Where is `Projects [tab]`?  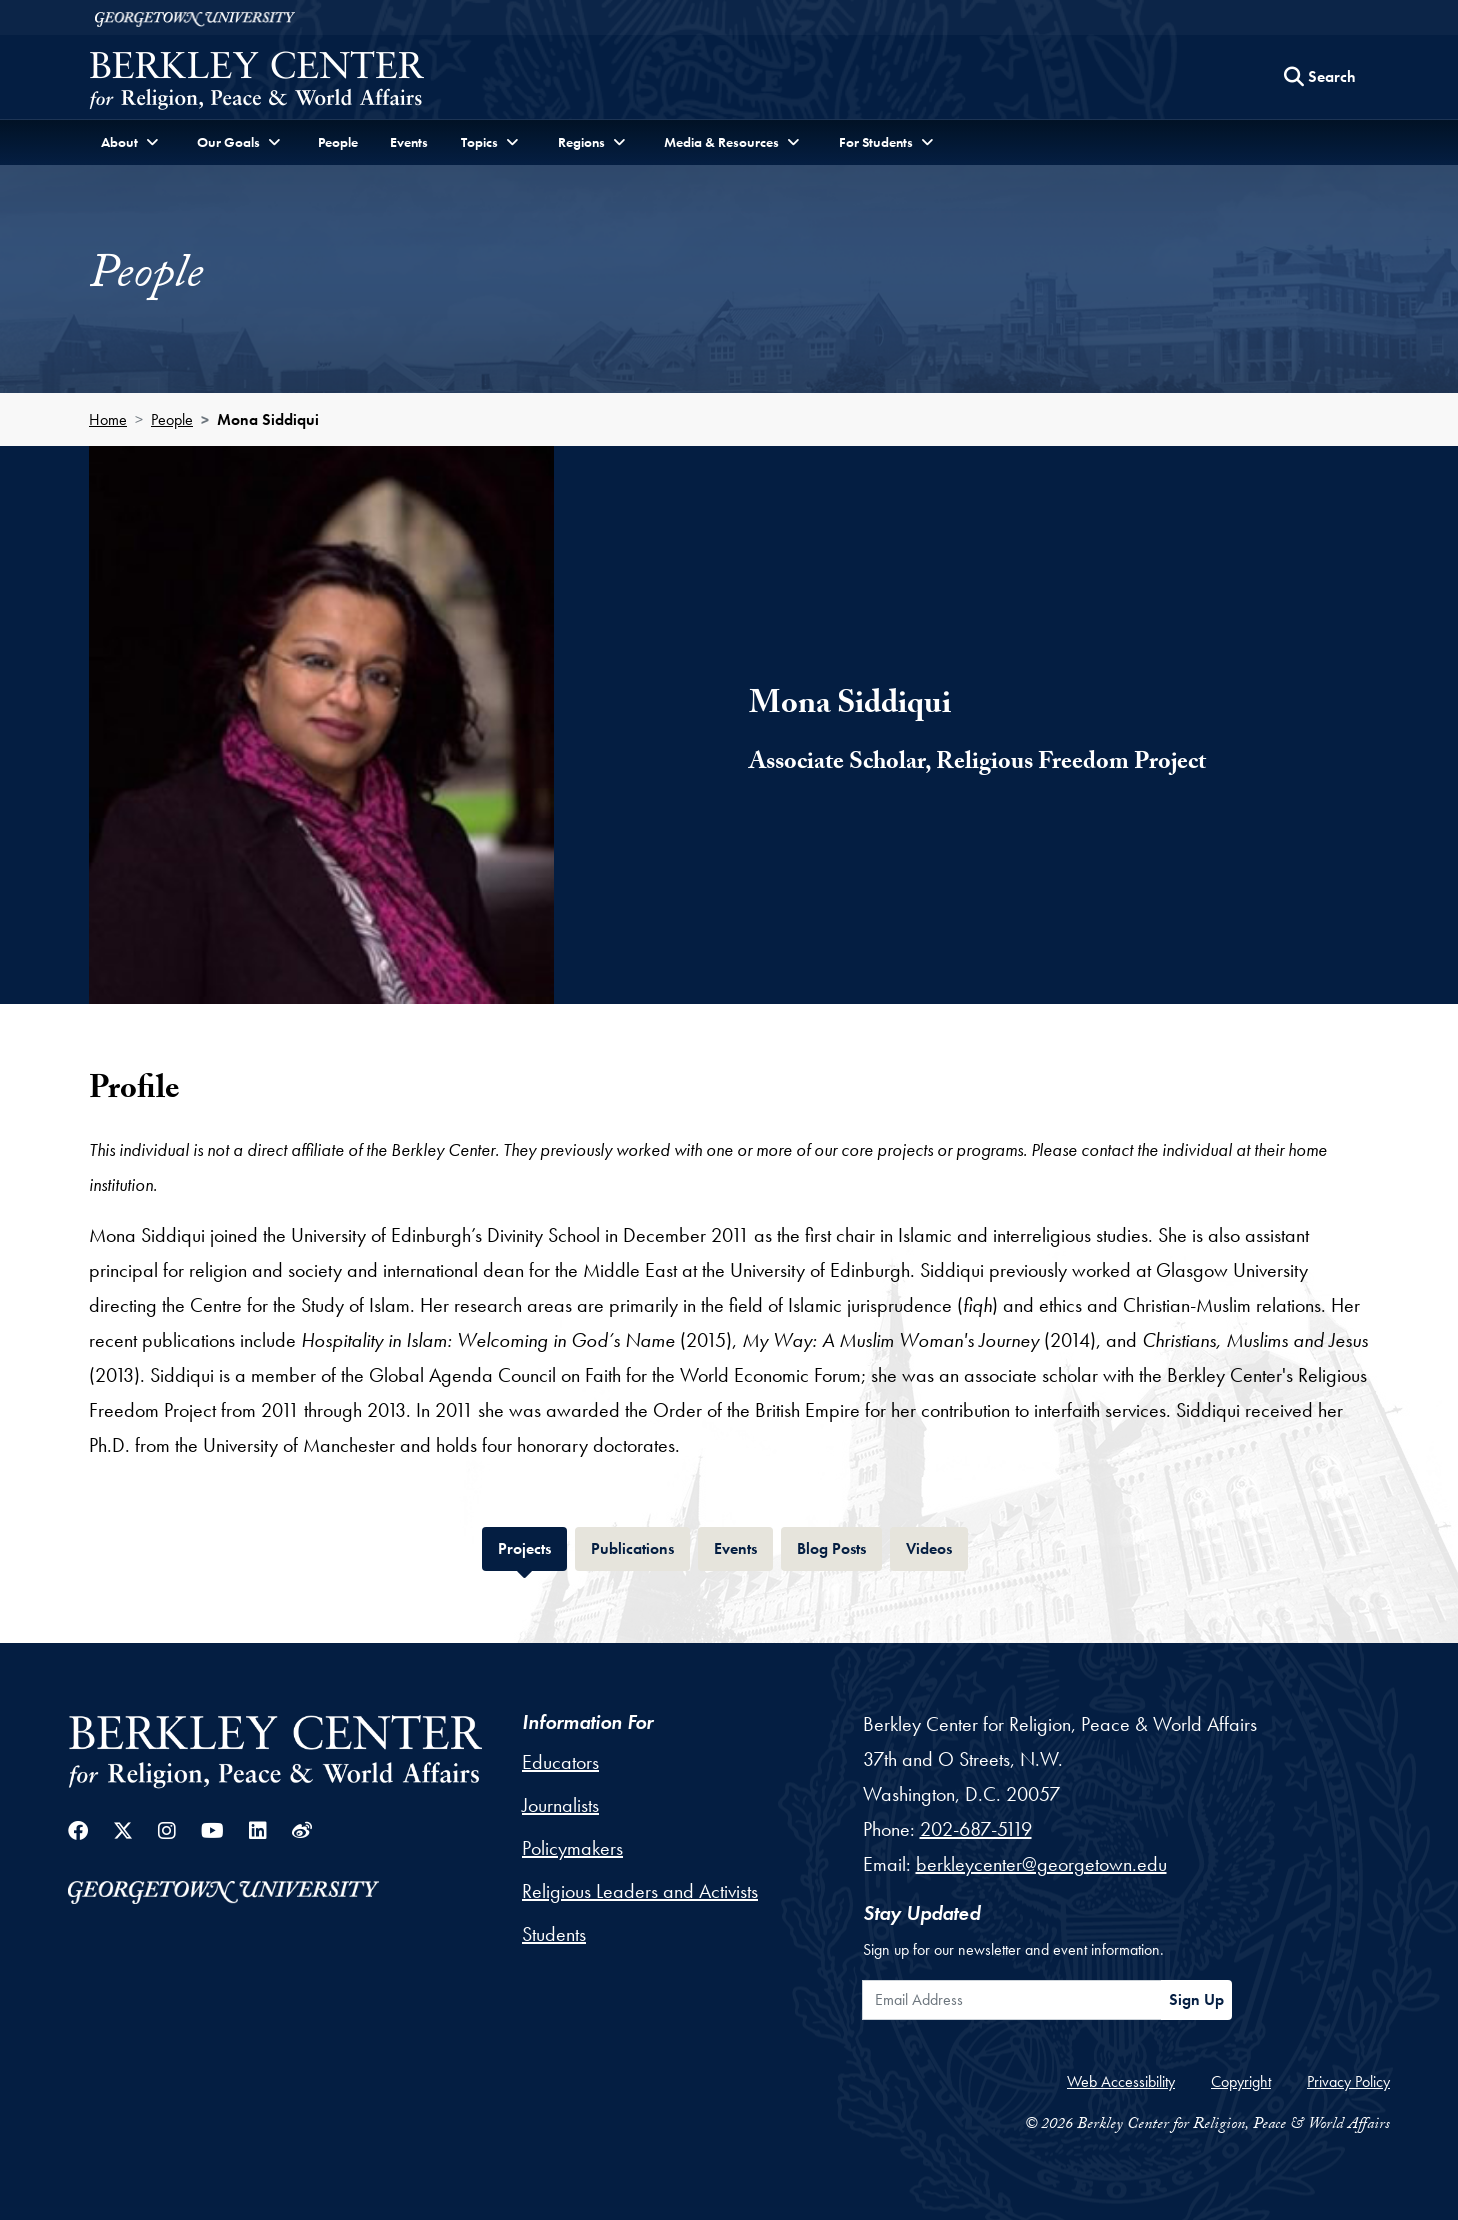
Projects [tab] is located at coordinates (532, 1546).